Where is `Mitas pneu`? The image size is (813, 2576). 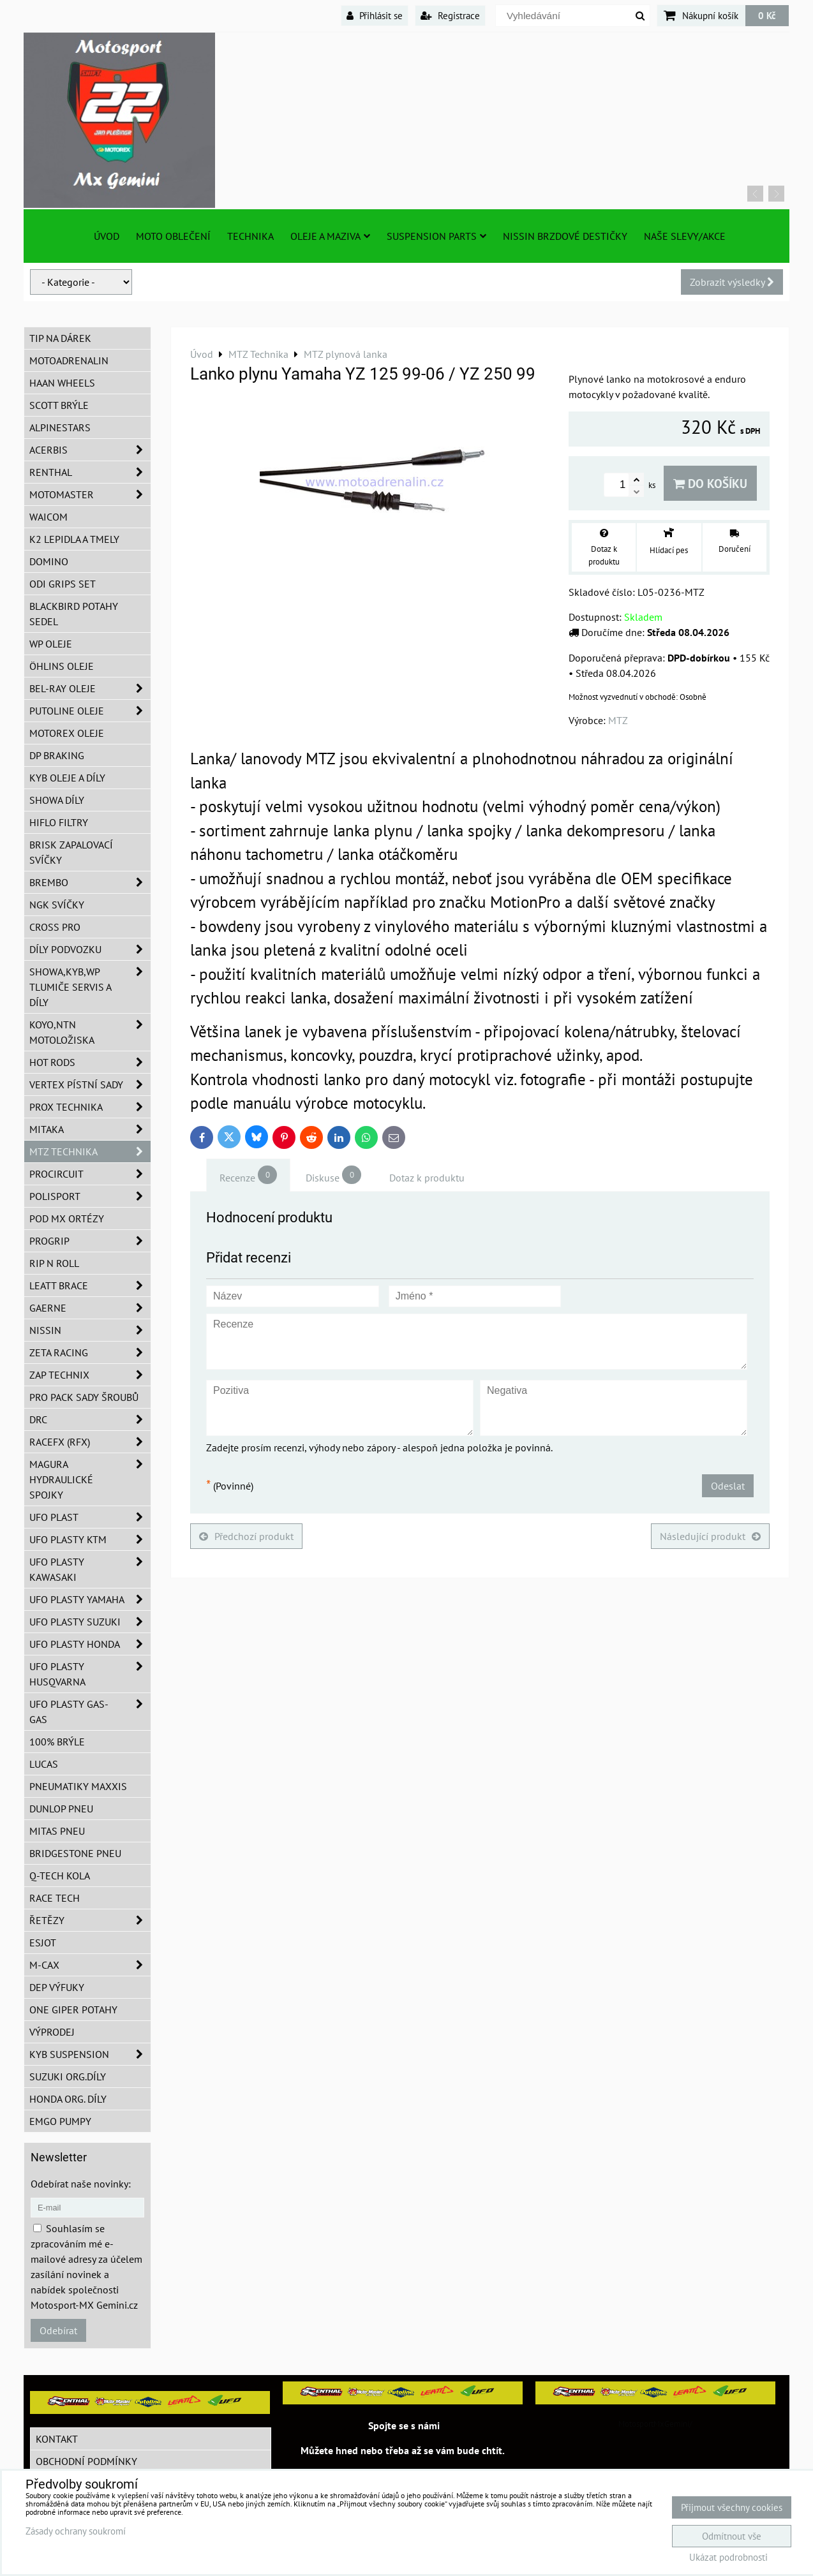 Mitas pneu is located at coordinates (57, 1831).